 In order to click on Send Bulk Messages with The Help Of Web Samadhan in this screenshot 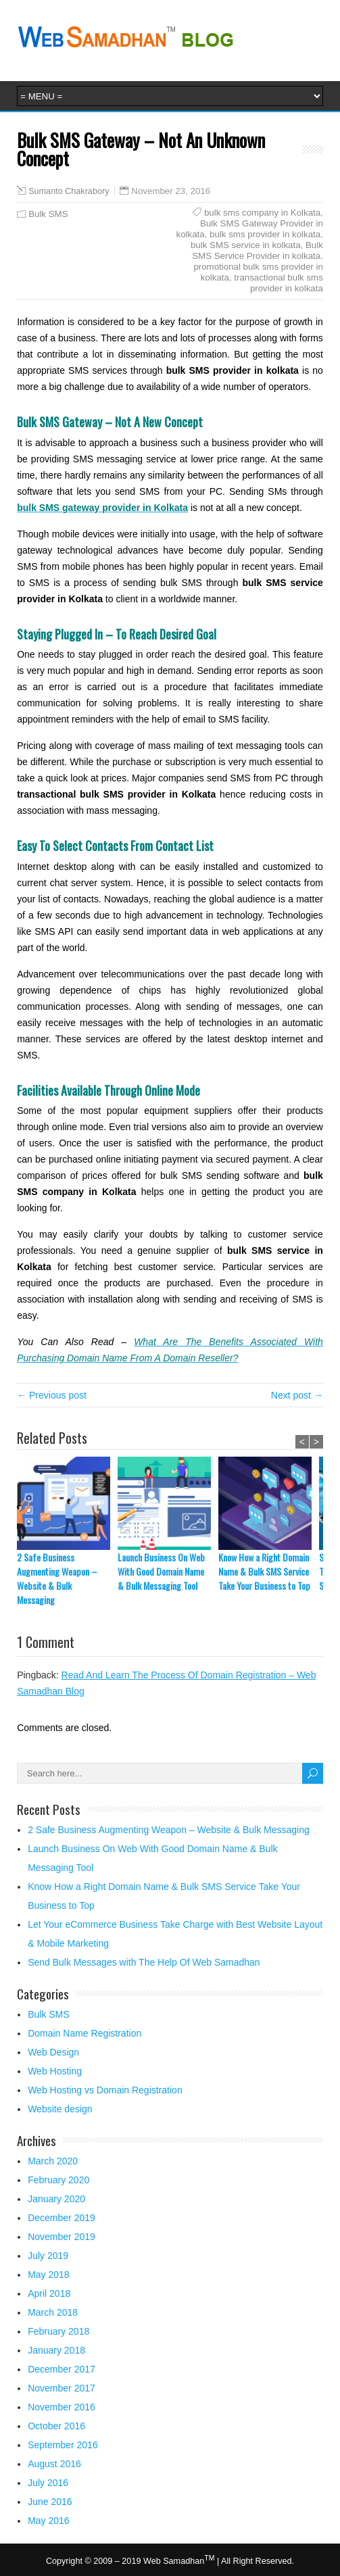, I will do `click(144, 1962)`.